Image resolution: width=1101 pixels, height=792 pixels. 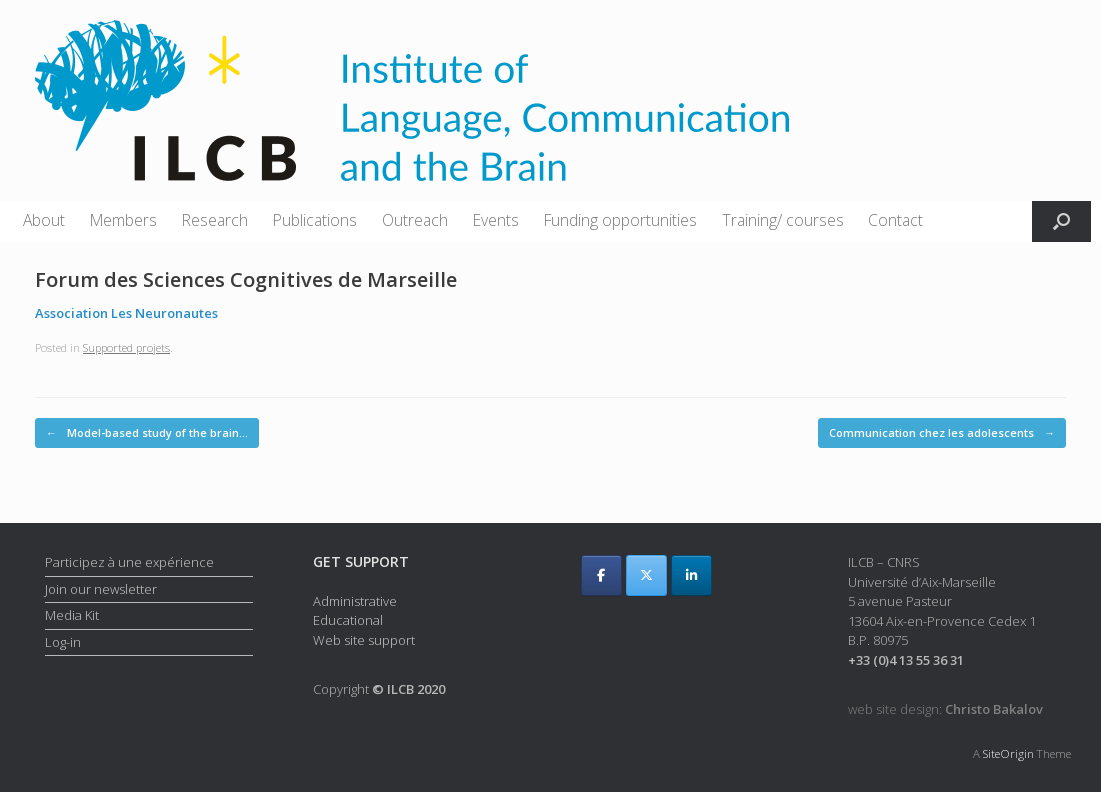 I want to click on [ILCB on Linkedin], so click(x=691, y=575).